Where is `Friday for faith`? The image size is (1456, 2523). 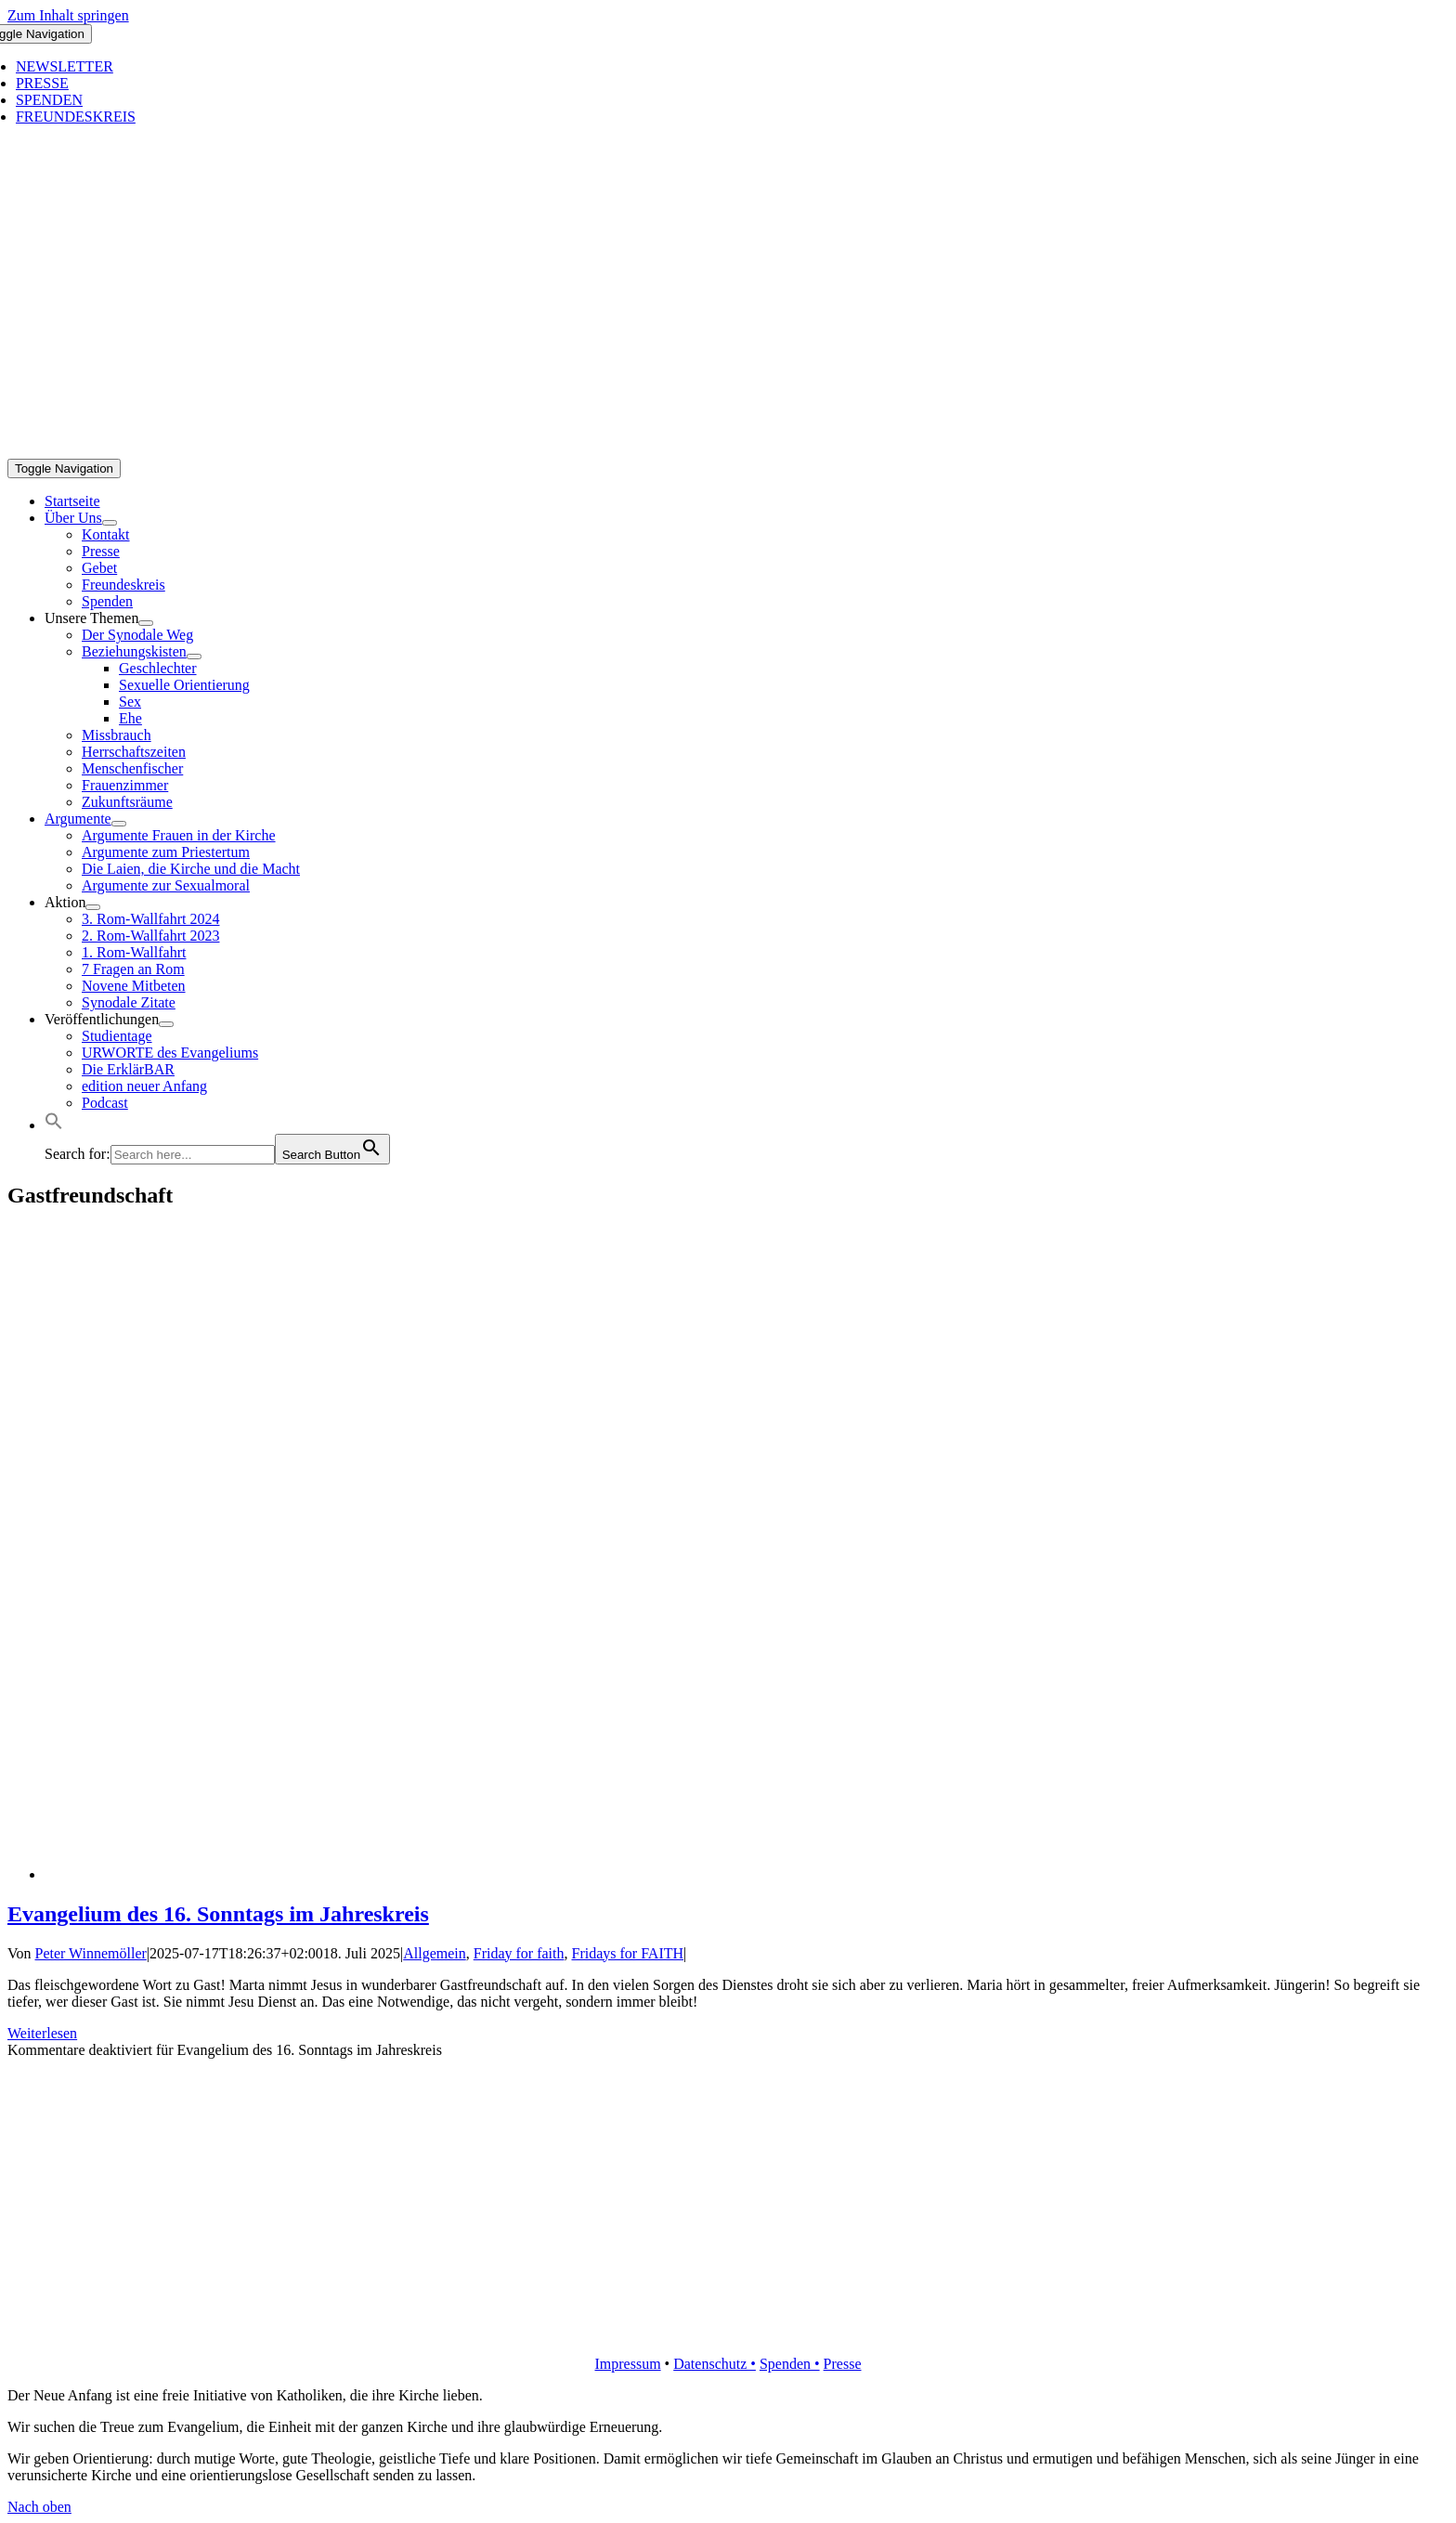
Friday for faith is located at coordinates (519, 1953).